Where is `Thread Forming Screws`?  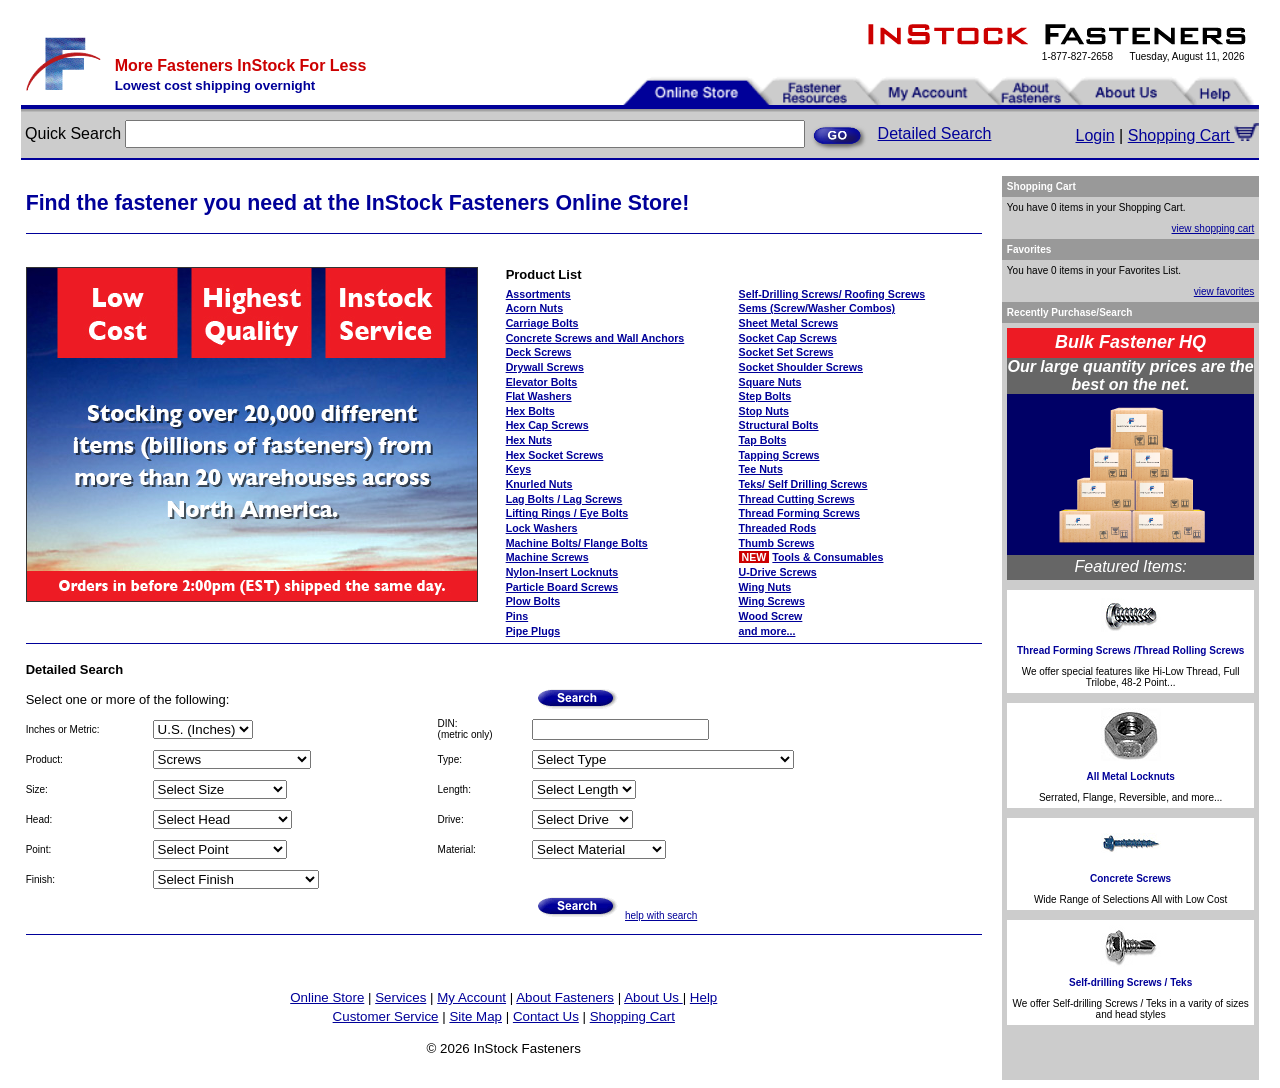 Thread Forming Screws is located at coordinates (799, 513).